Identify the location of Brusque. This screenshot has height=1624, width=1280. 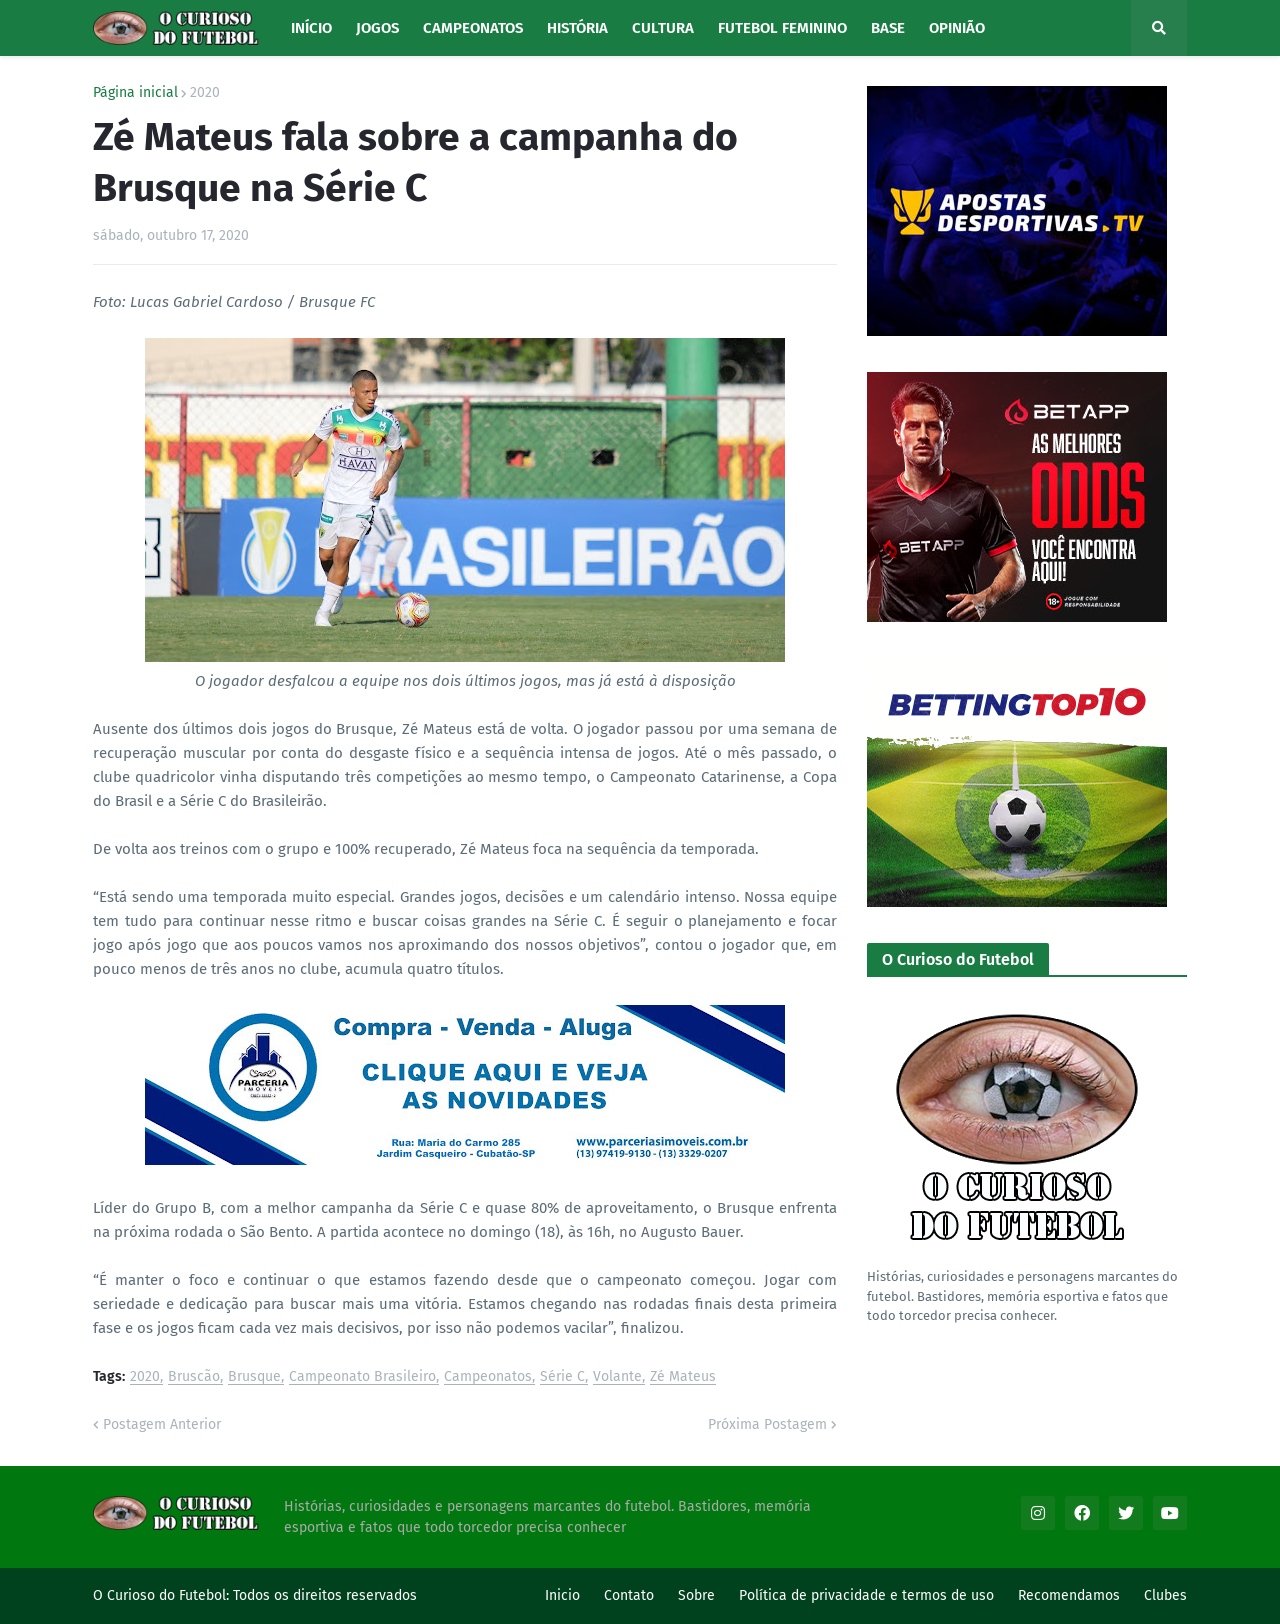
(254, 1377).